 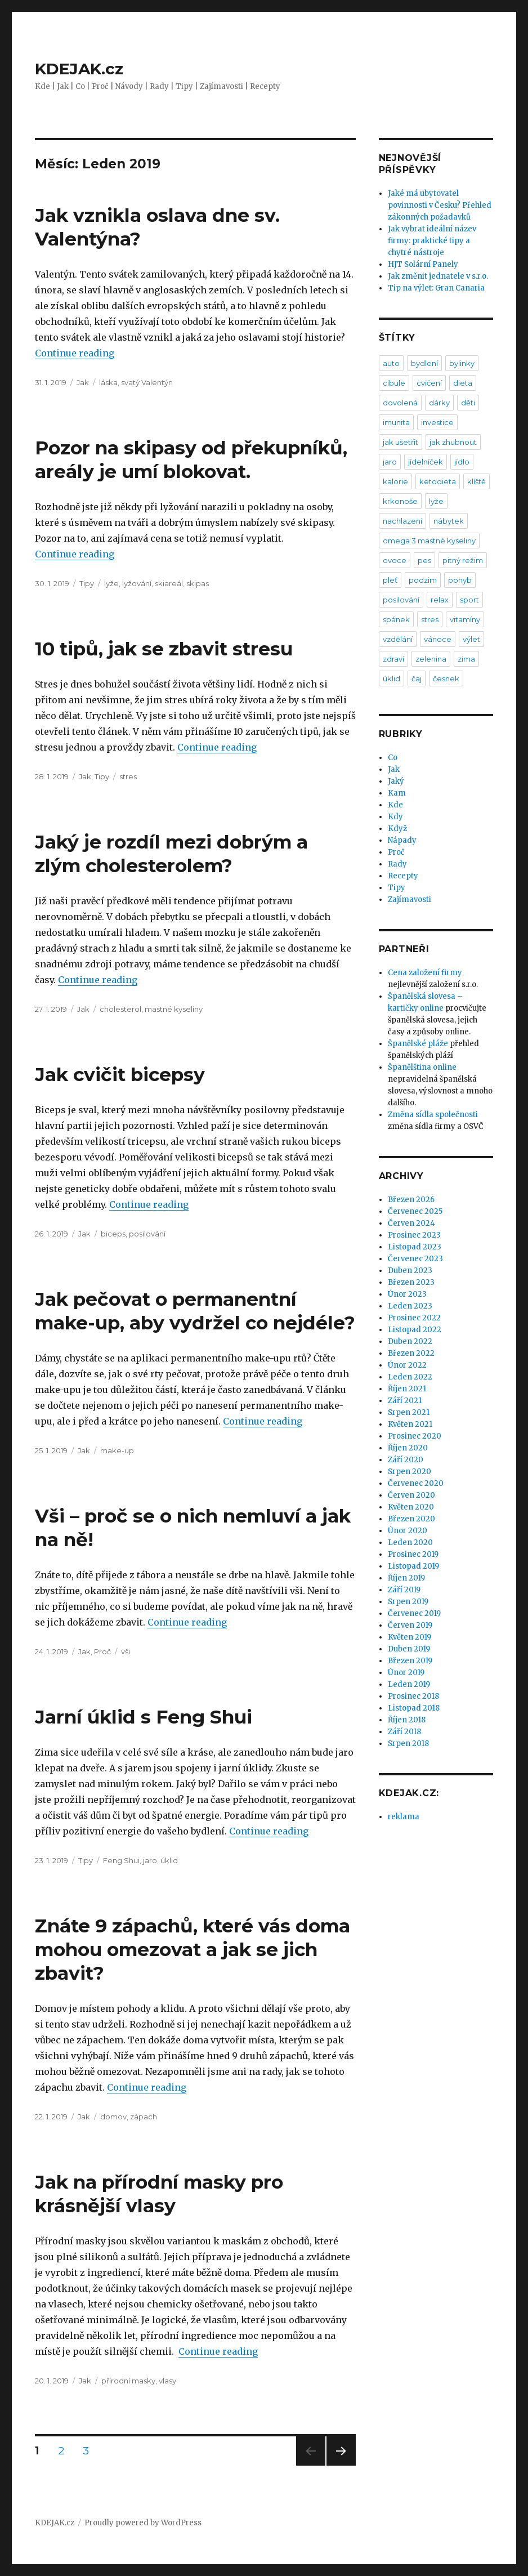 I want to click on jídelníček, so click(x=425, y=461).